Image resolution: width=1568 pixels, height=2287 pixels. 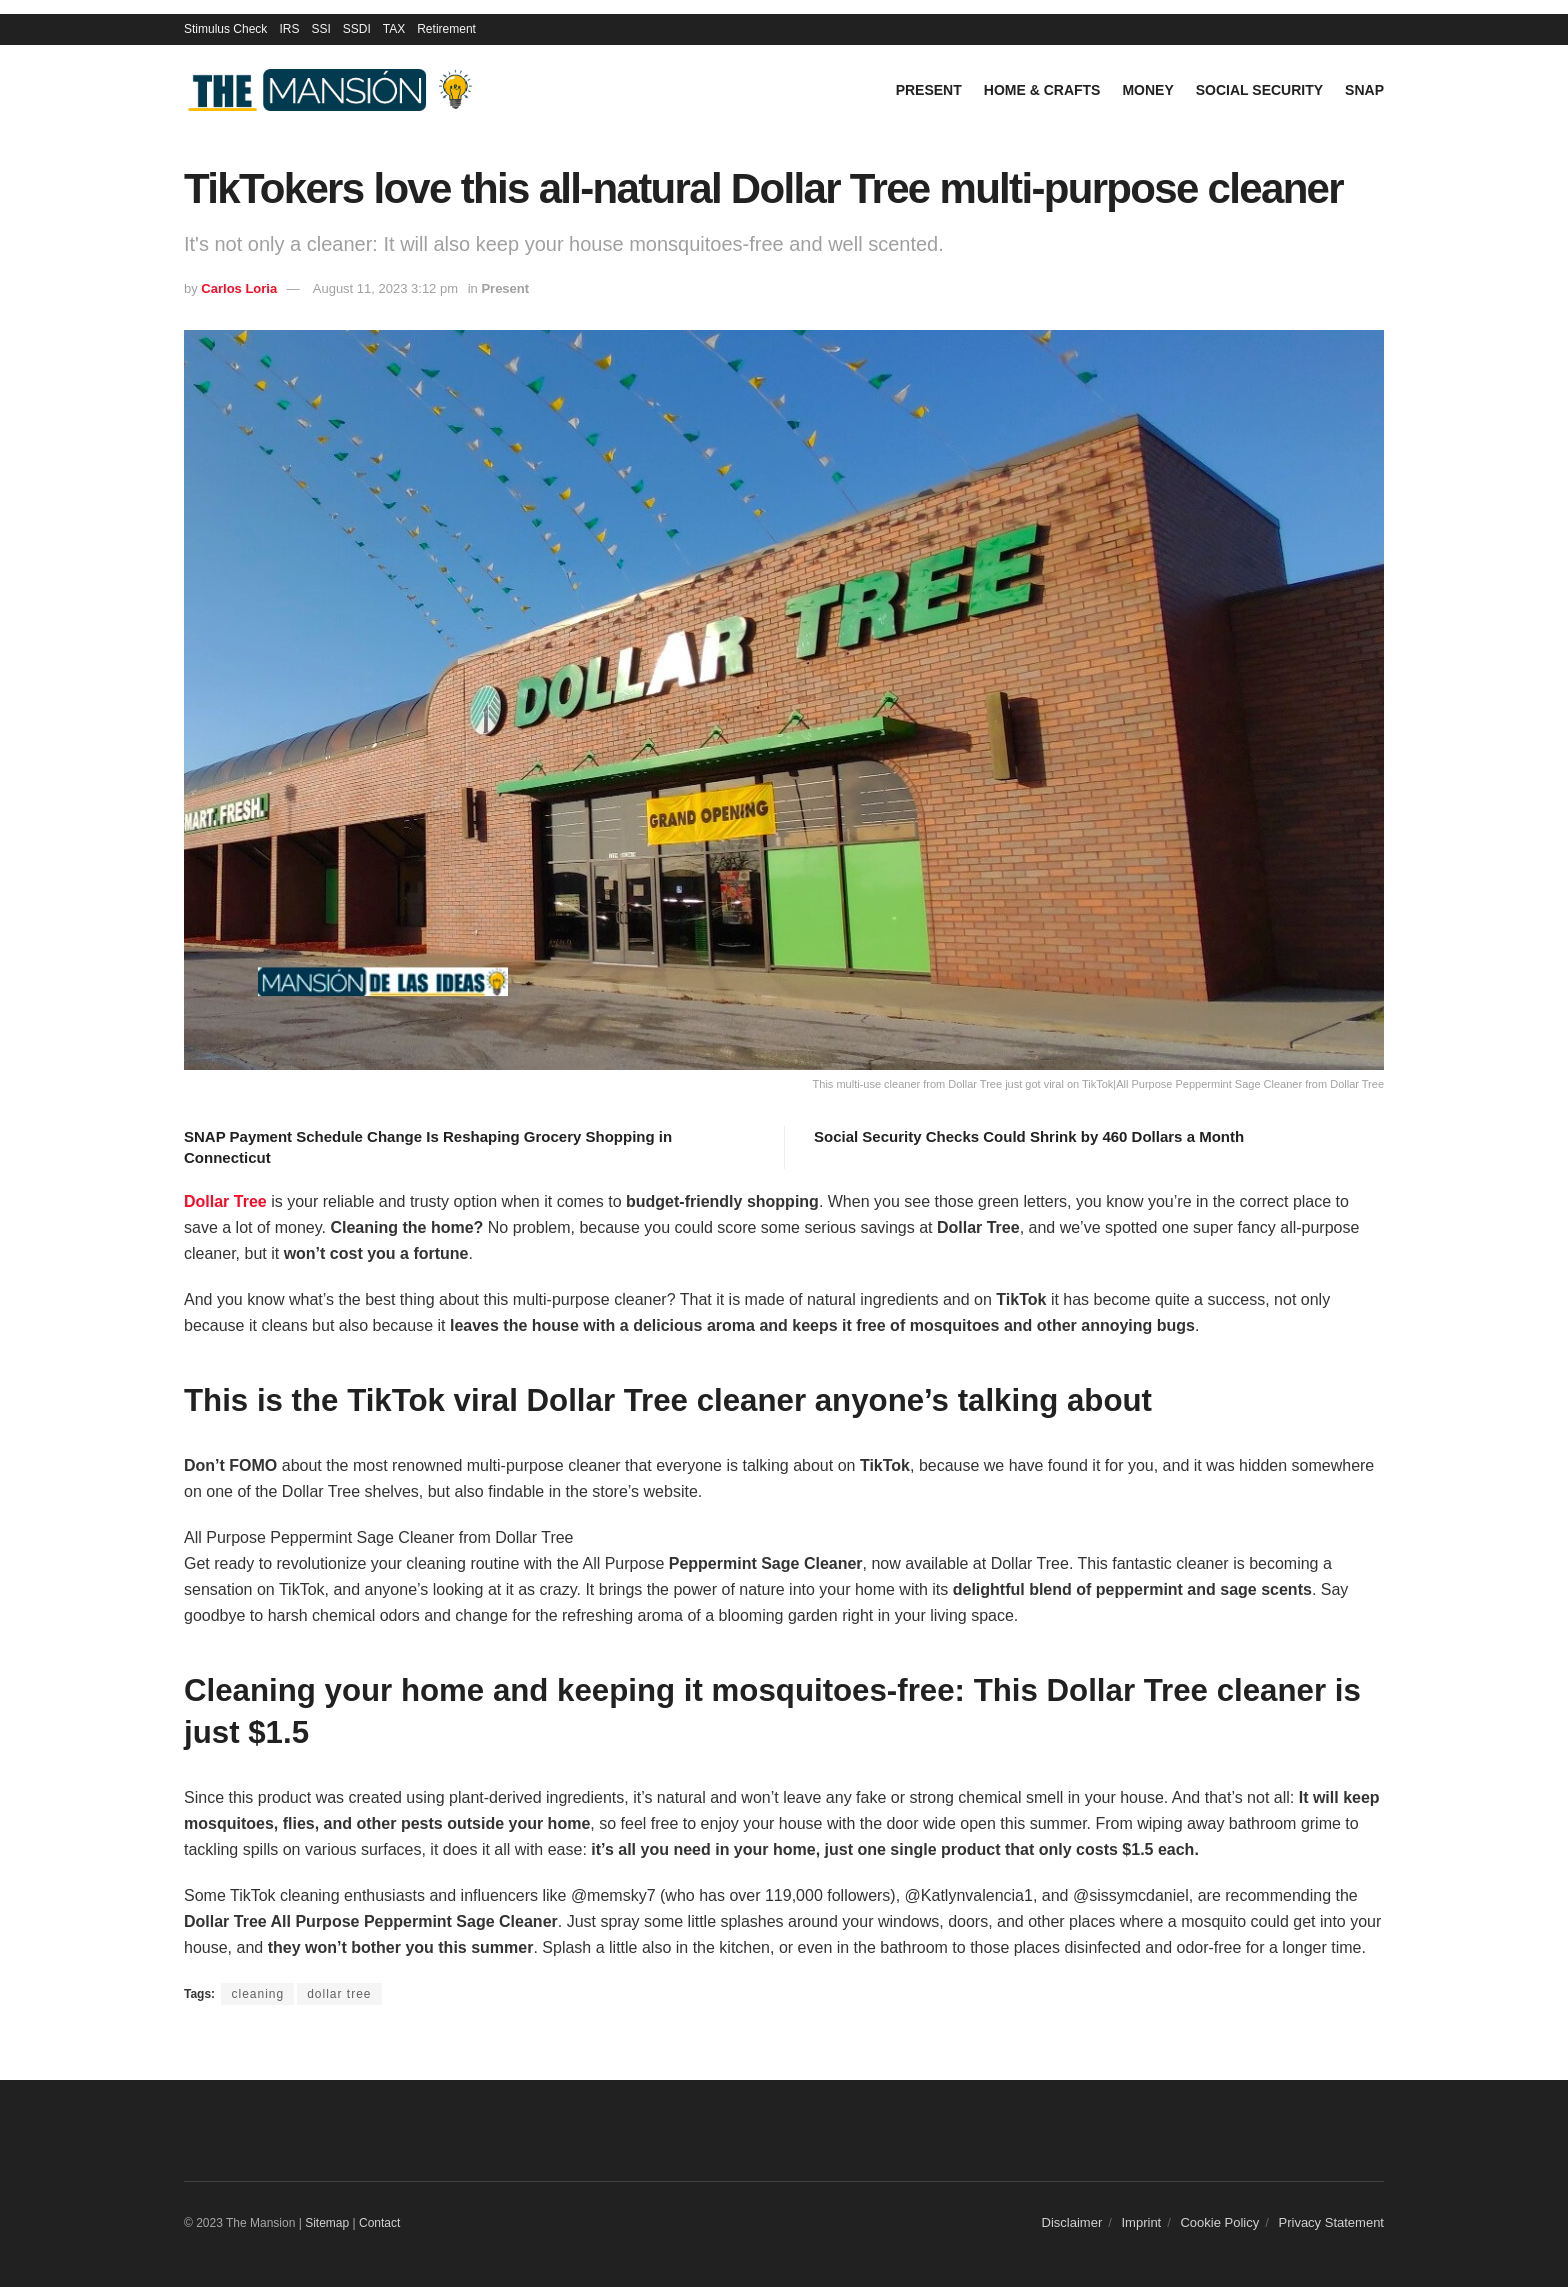 What do you see at coordinates (357, 29) in the screenshot?
I see `SSDI` at bounding box center [357, 29].